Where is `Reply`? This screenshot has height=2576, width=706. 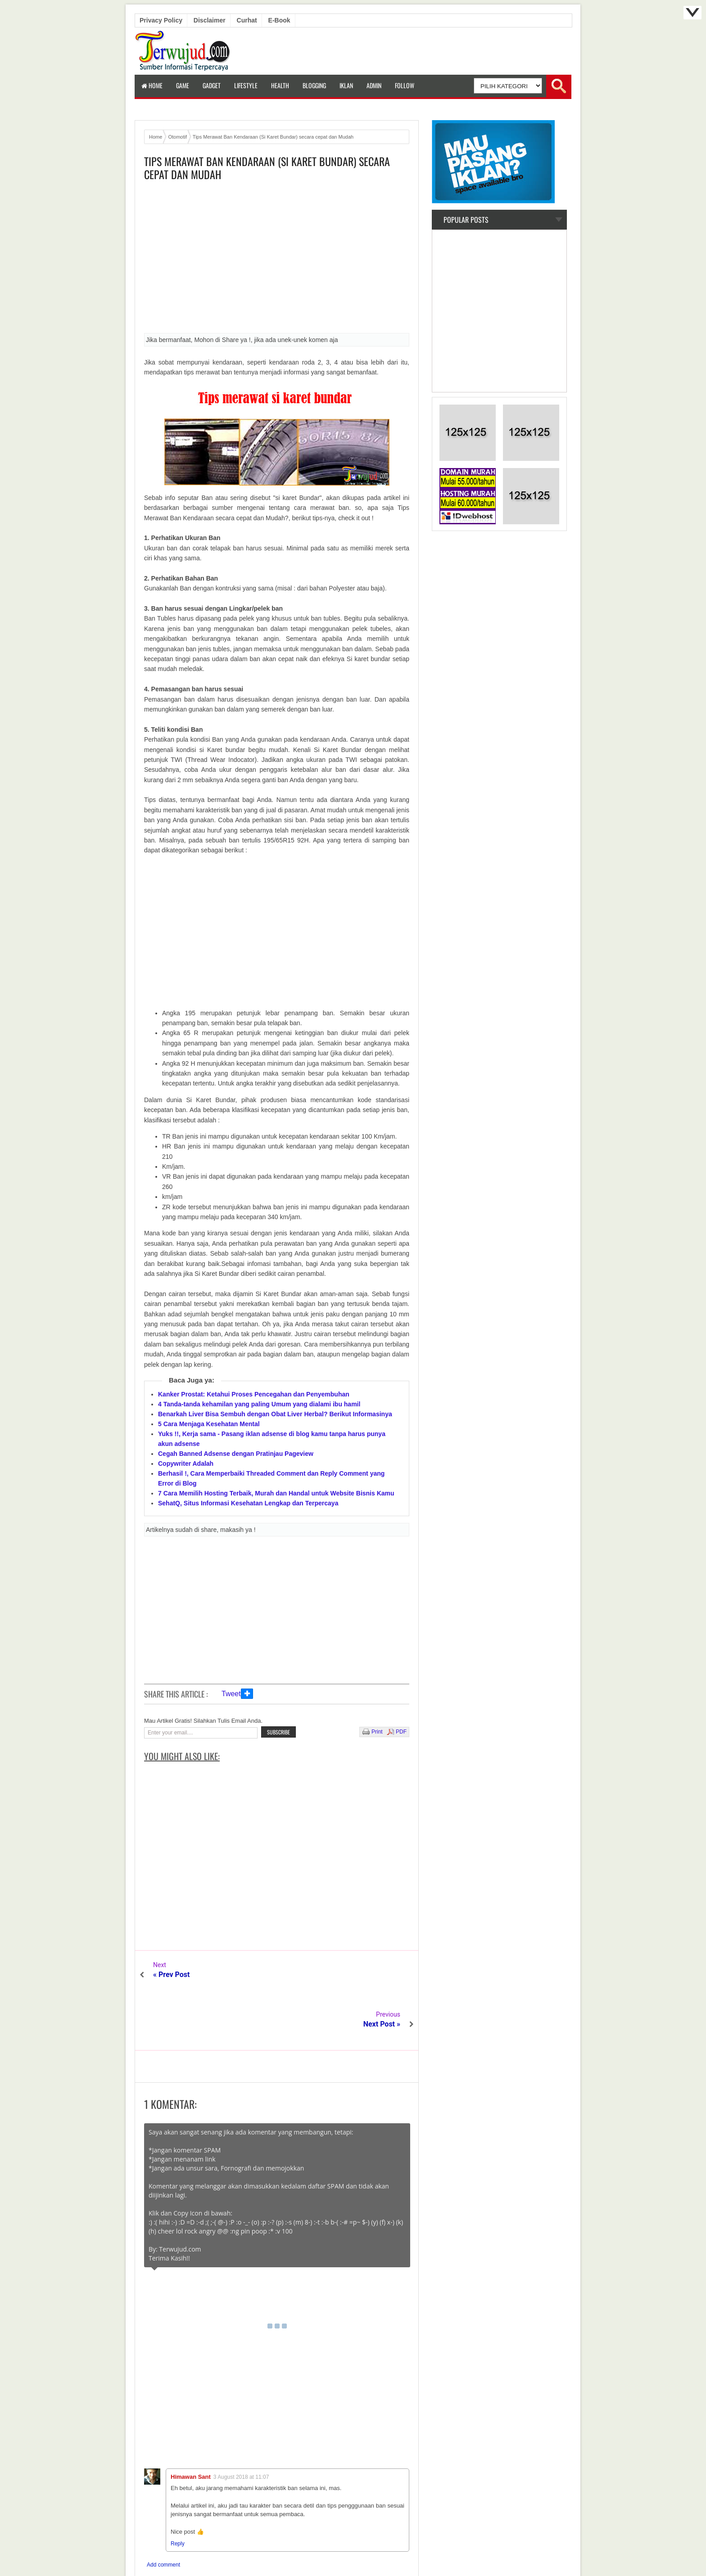 Reply is located at coordinates (178, 2494).